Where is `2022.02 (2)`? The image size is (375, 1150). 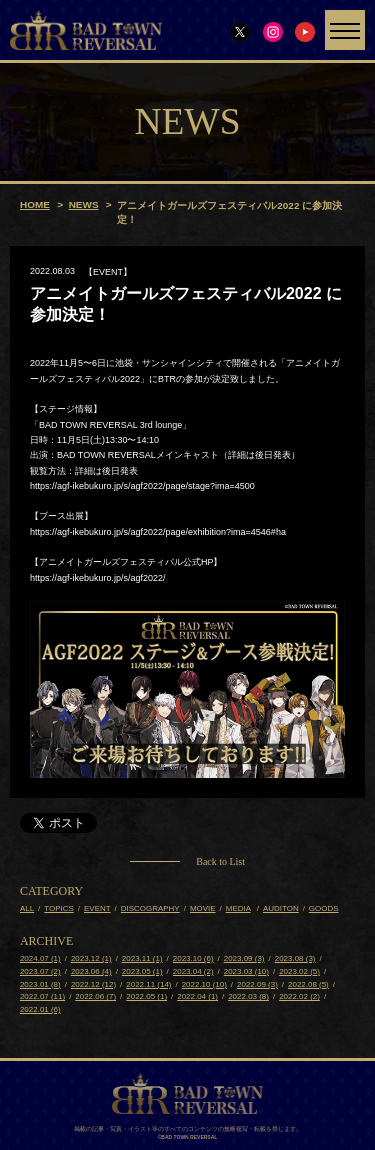
2022.02 (2) is located at coordinates (299, 997).